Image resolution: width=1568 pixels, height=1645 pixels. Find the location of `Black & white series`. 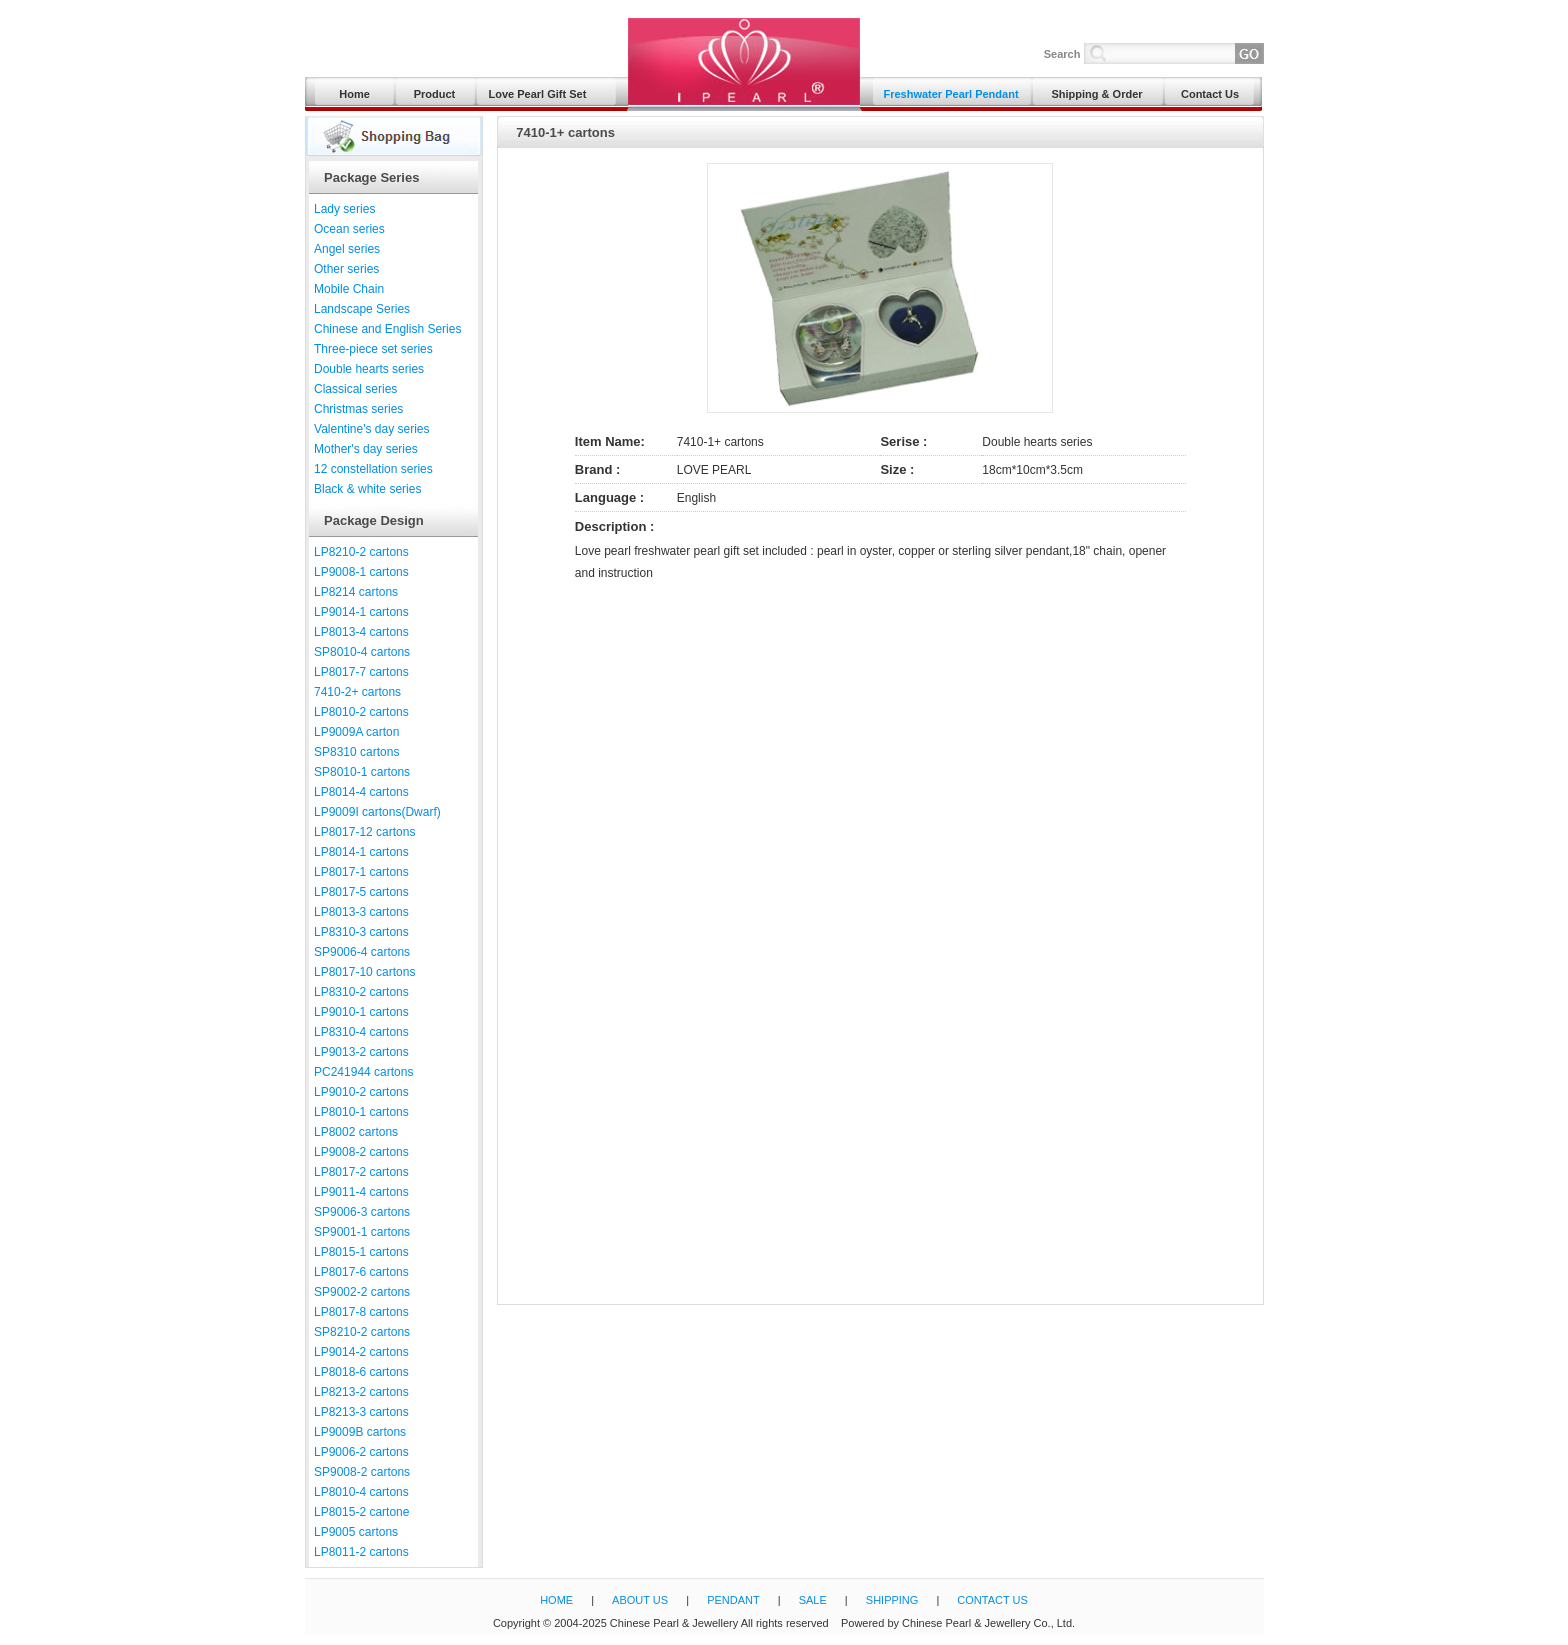

Black & white series is located at coordinates (367, 489).